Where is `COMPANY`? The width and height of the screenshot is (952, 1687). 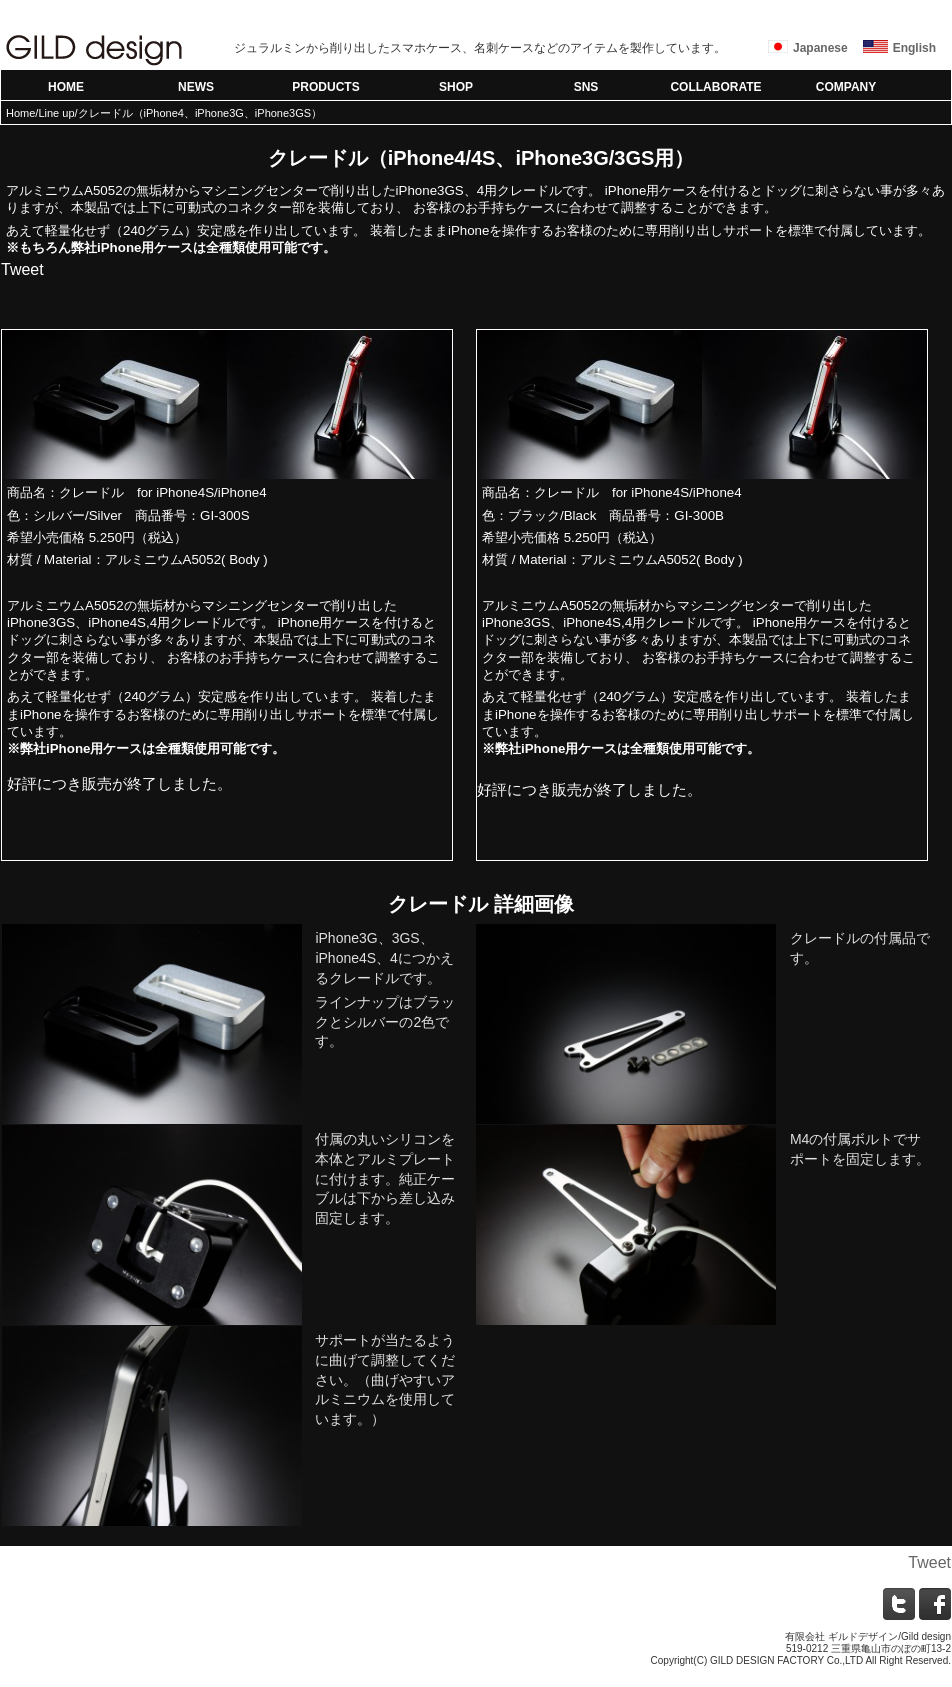 COMPANY is located at coordinates (846, 87).